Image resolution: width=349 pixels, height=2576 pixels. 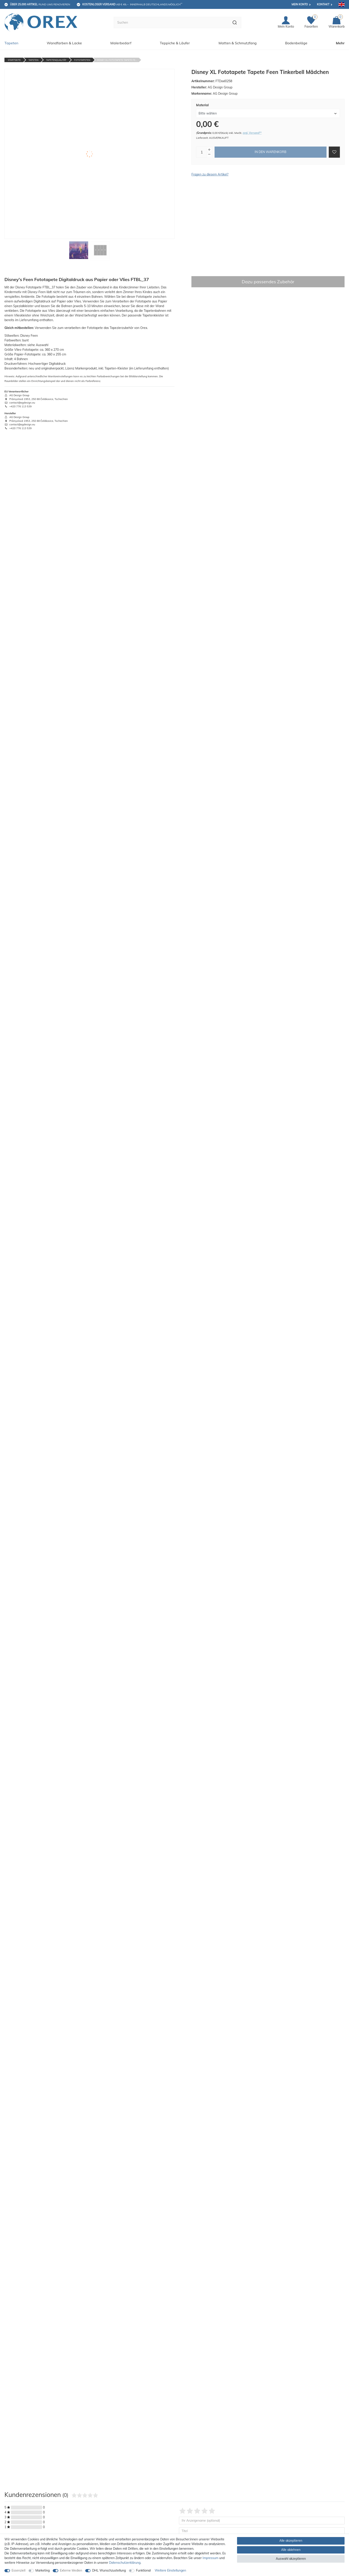 What do you see at coordinates (234, 22) in the screenshot?
I see `[Suche]` at bounding box center [234, 22].